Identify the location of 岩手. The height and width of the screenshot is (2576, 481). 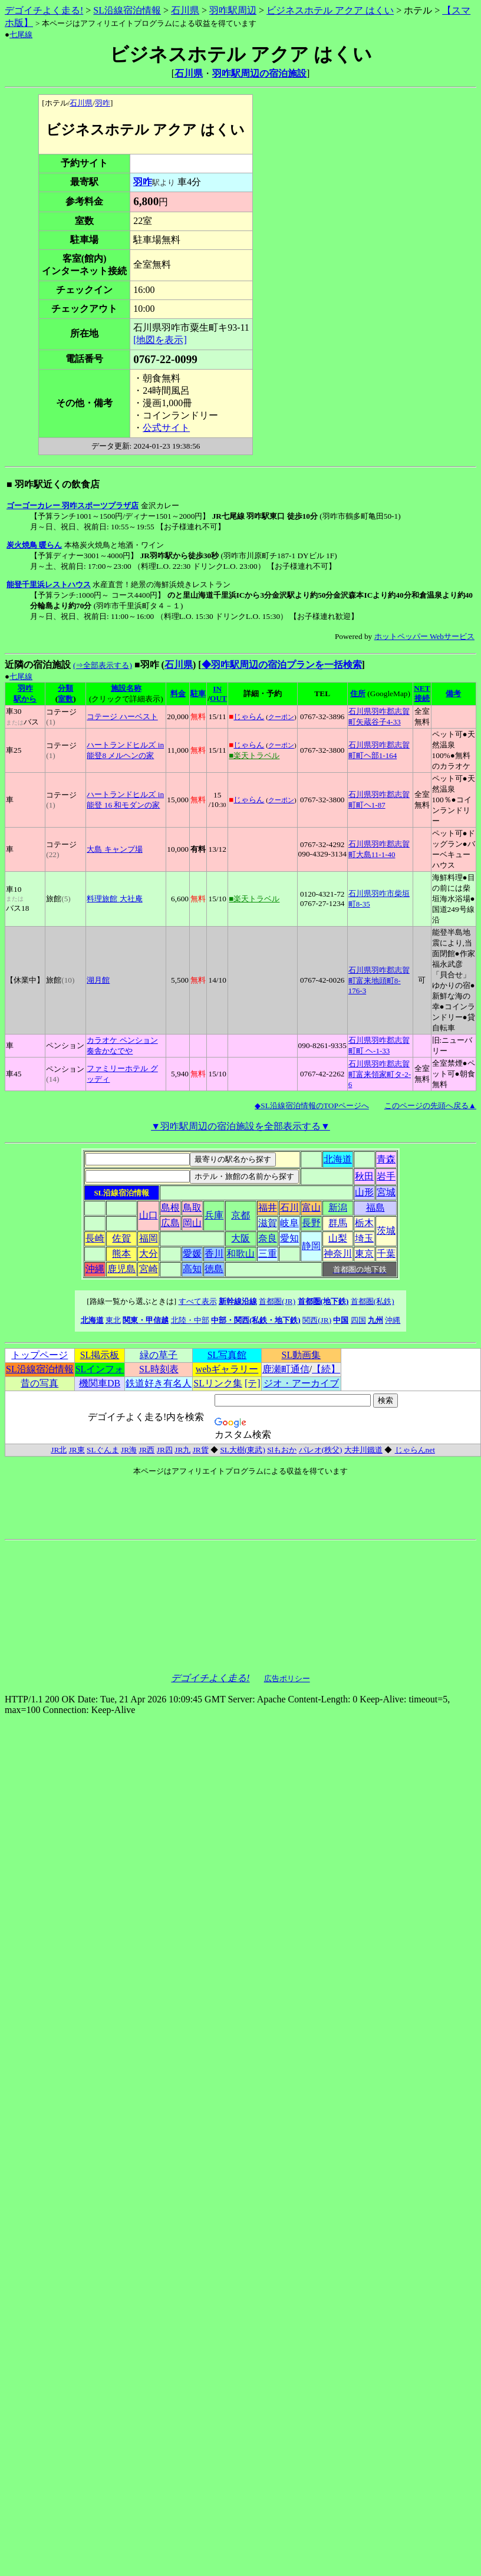
(386, 1176).